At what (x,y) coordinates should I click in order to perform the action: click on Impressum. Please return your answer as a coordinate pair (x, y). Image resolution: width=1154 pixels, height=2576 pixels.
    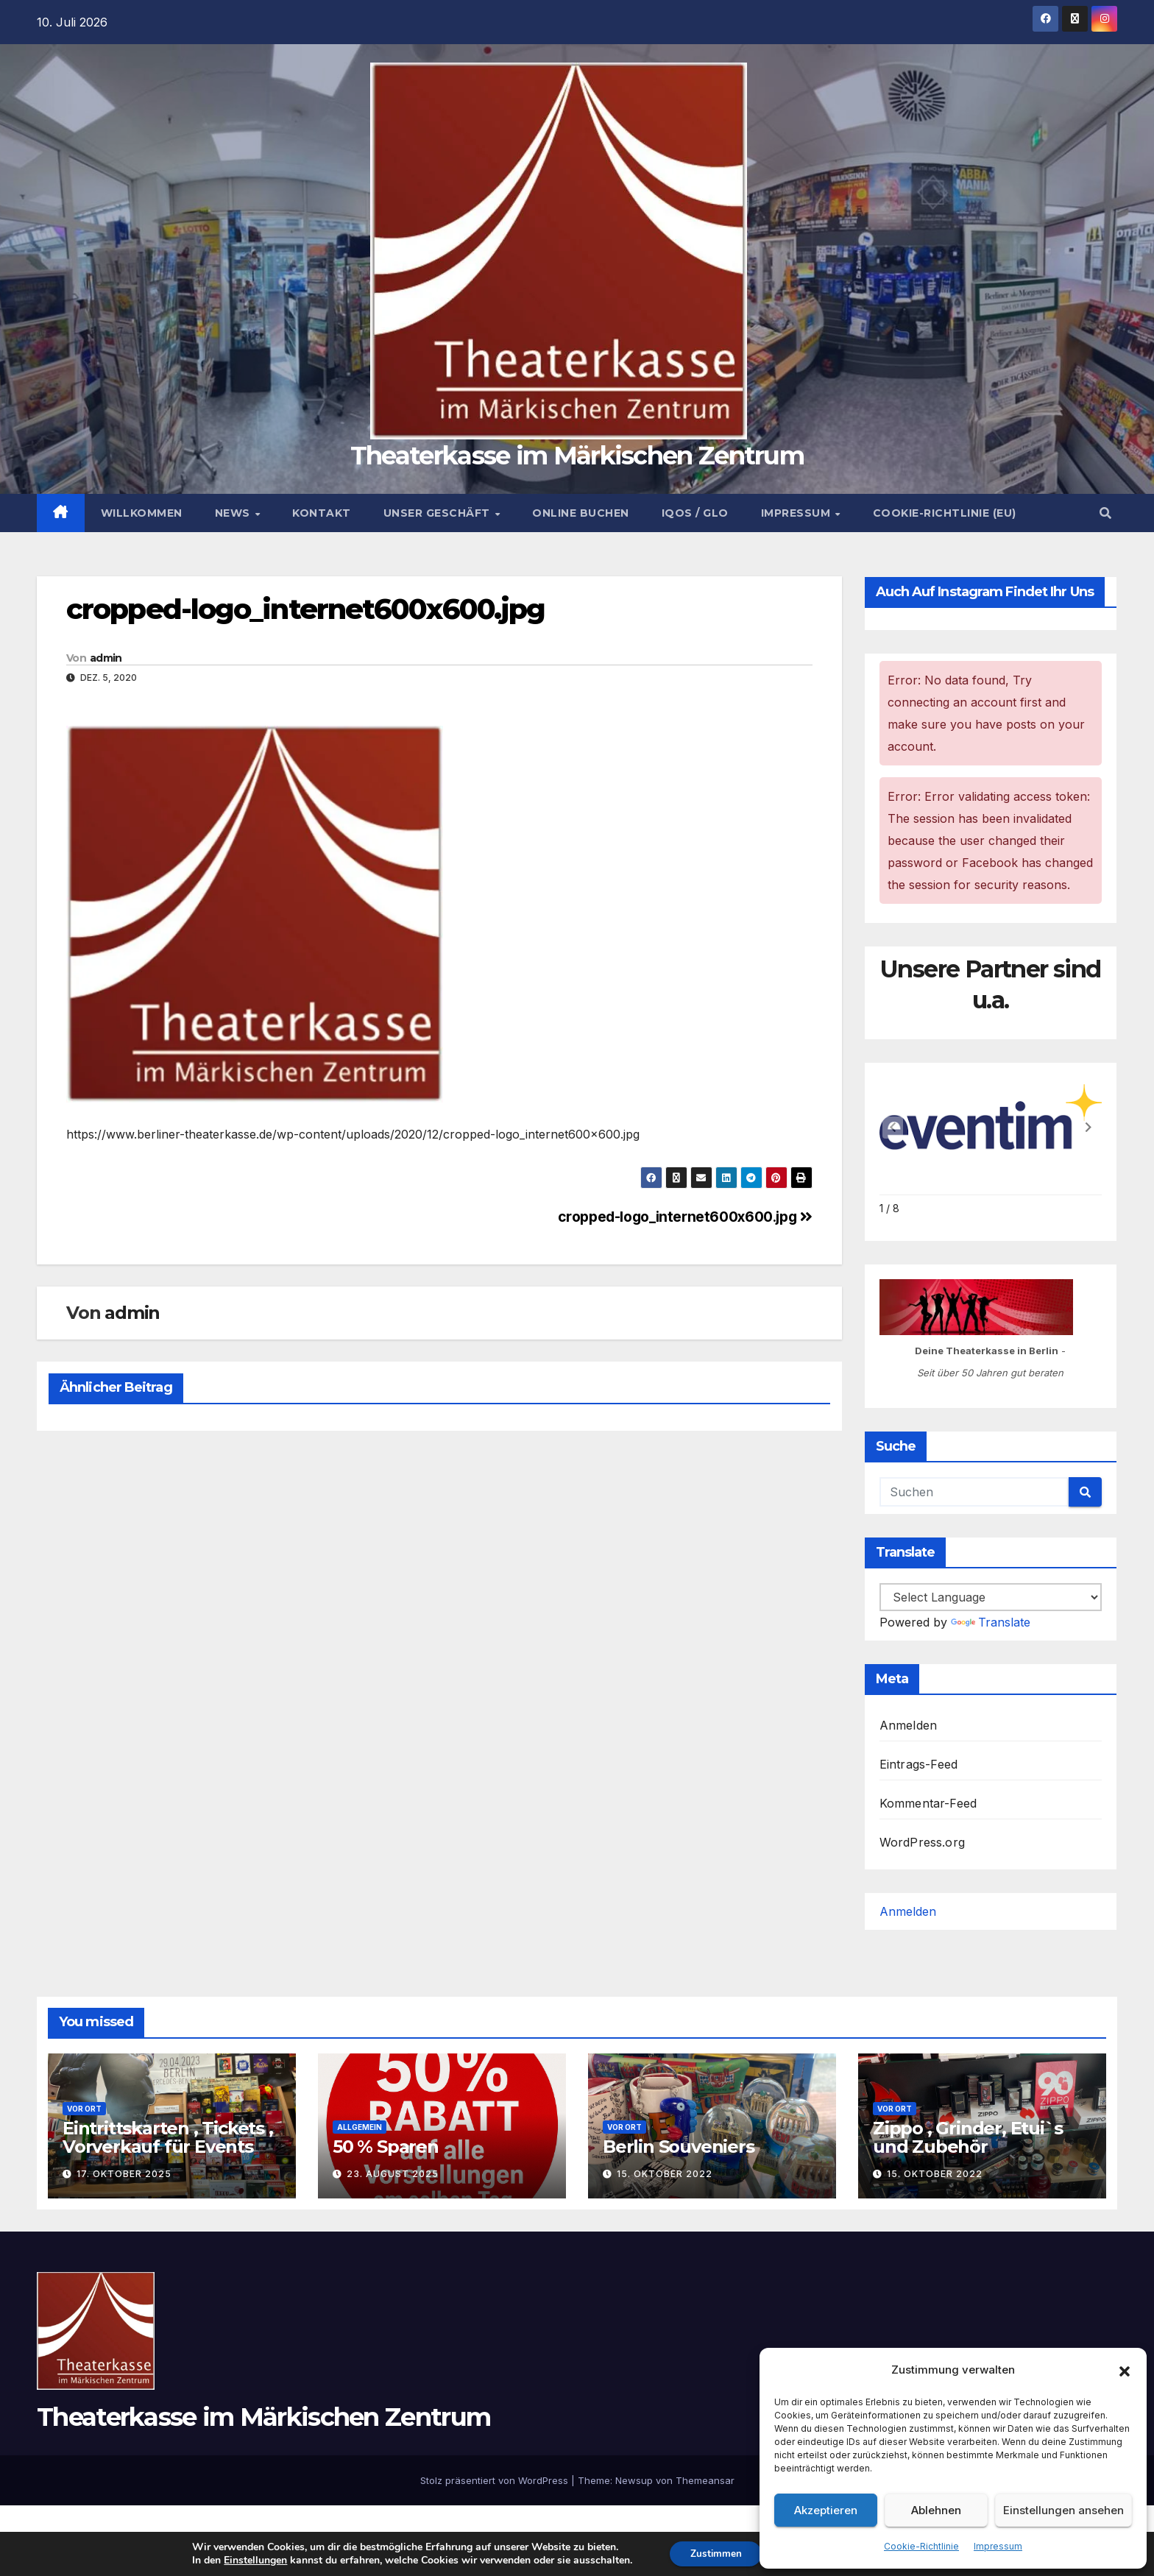
    Looking at the image, I should click on (998, 2546).